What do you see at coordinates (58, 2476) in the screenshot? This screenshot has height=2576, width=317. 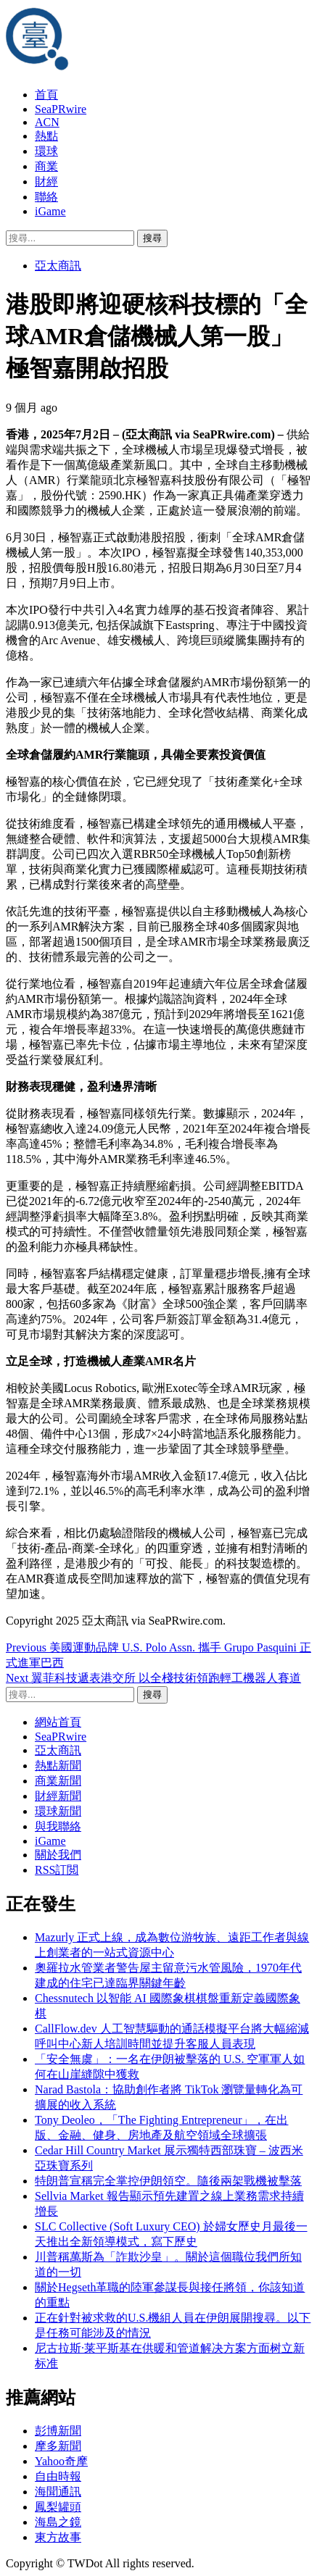 I see `自由時報` at bounding box center [58, 2476].